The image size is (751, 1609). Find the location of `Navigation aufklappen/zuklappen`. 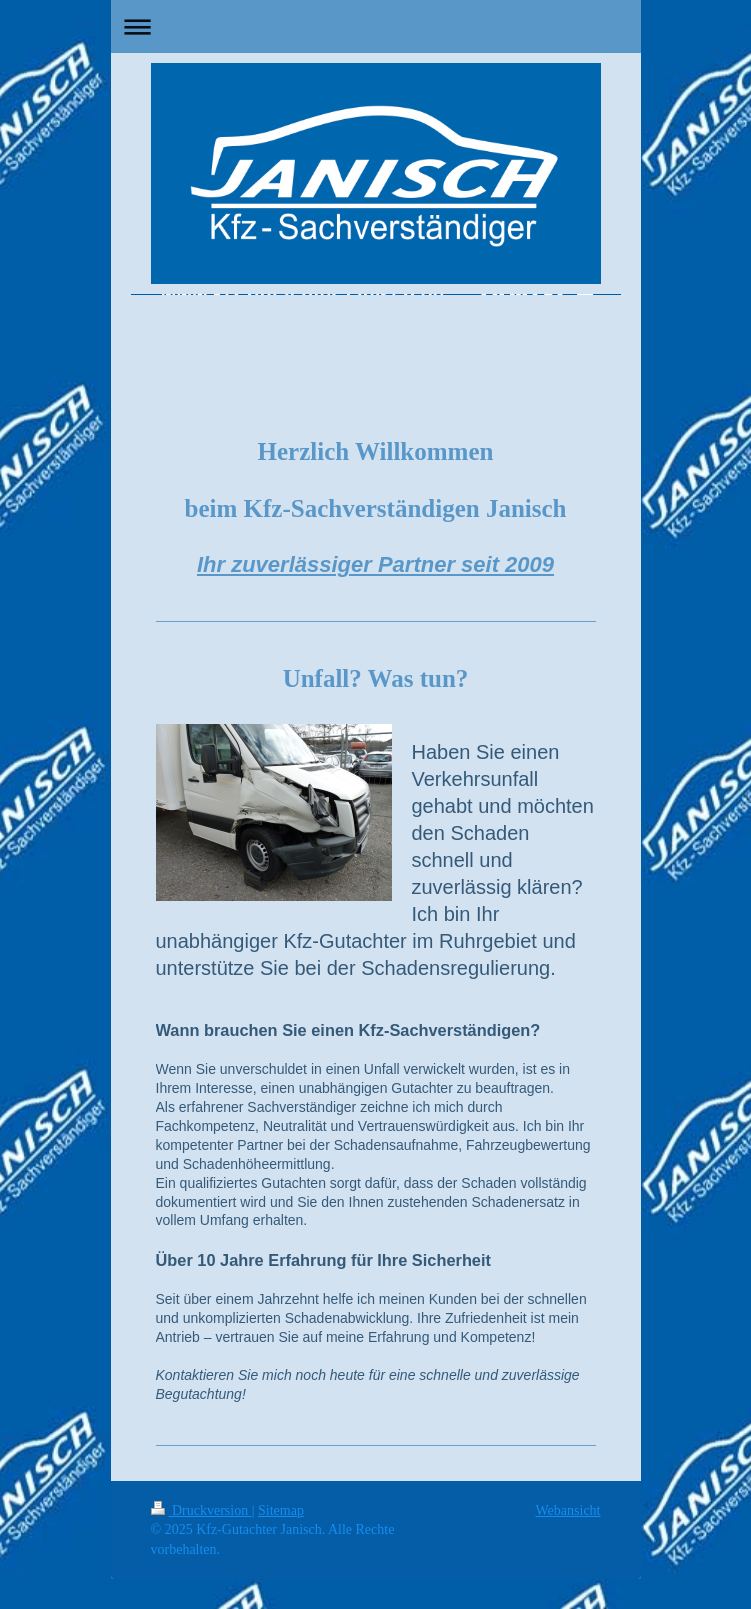

Navigation aufklappen/zuklappen is located at coordinates (376, 26).